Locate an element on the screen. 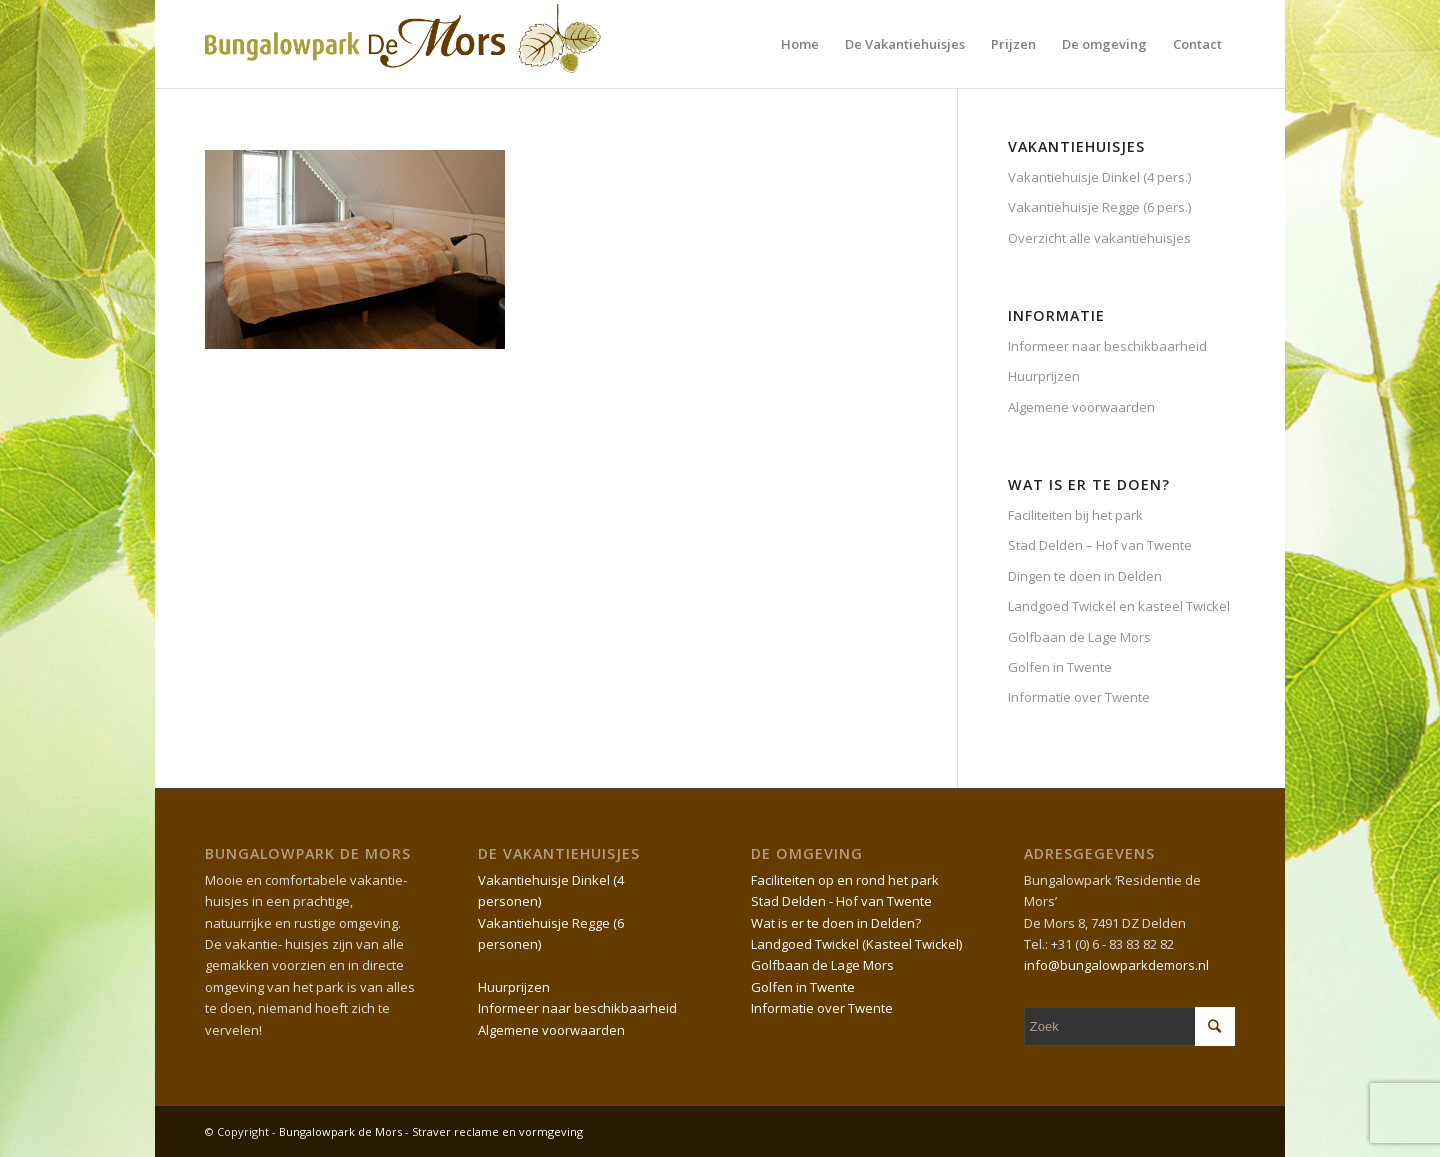  Faciliteiten op en rond het park is located at coordinates (845, 880).